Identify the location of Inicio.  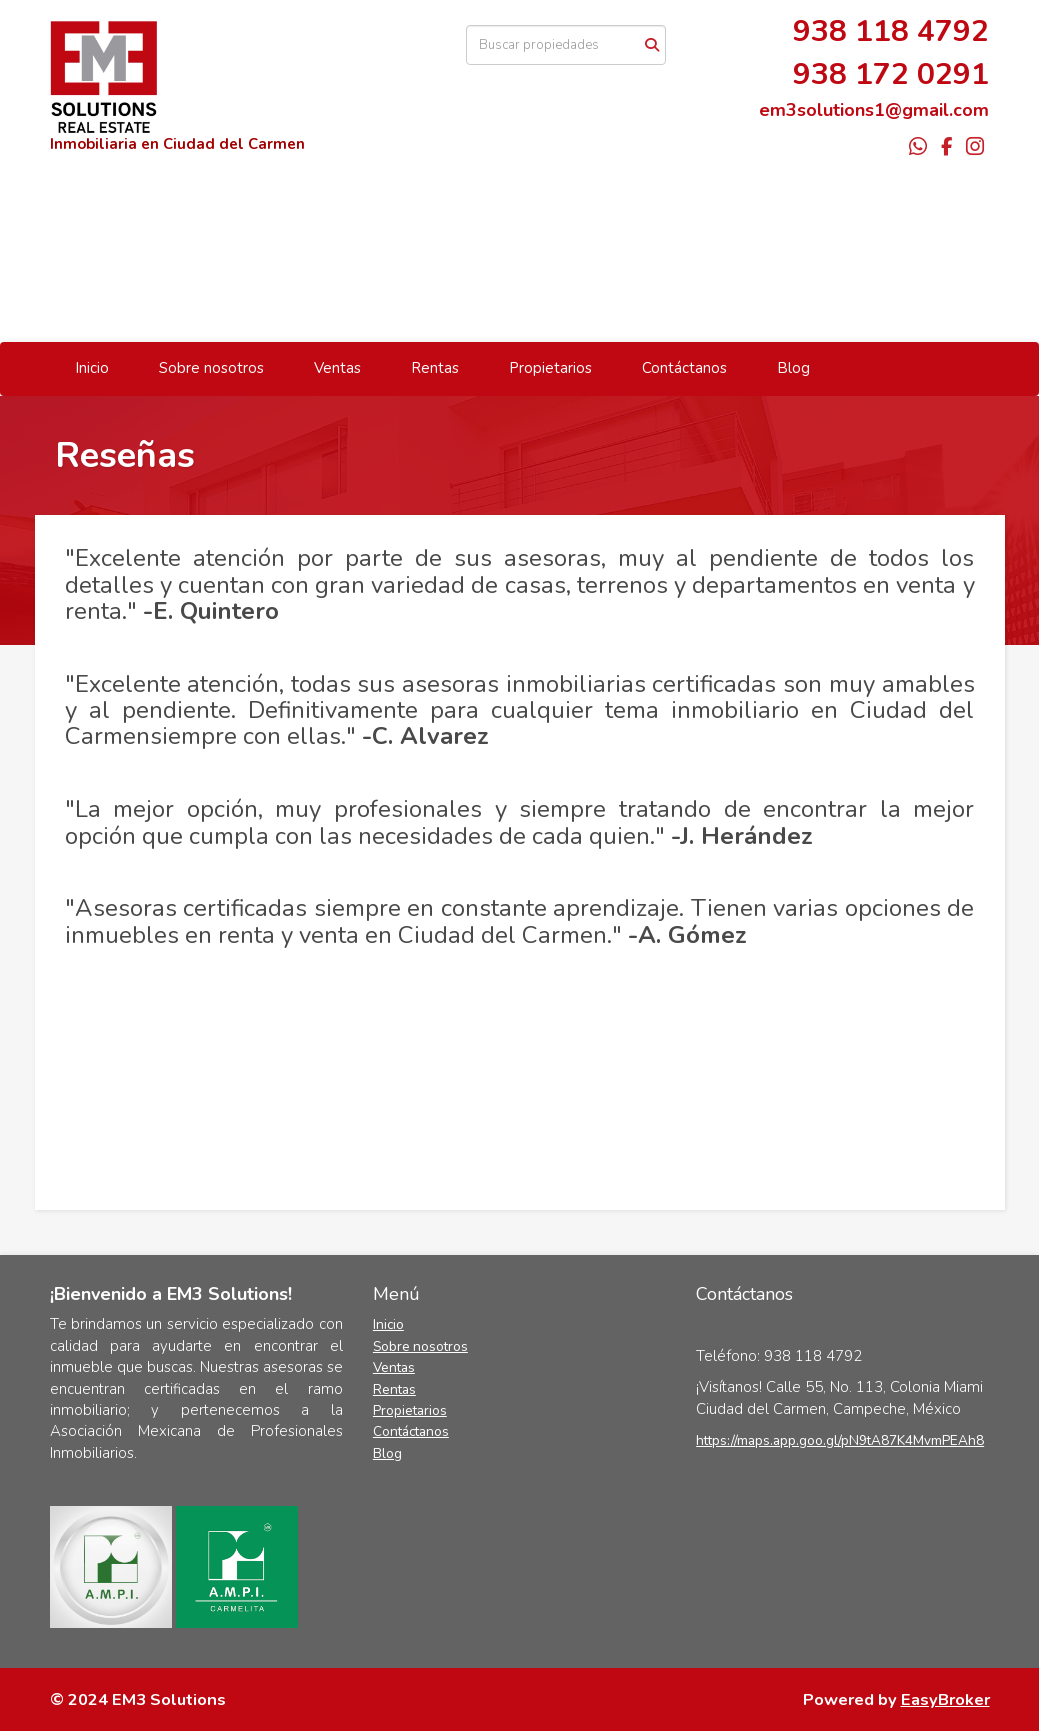
(92, 368).